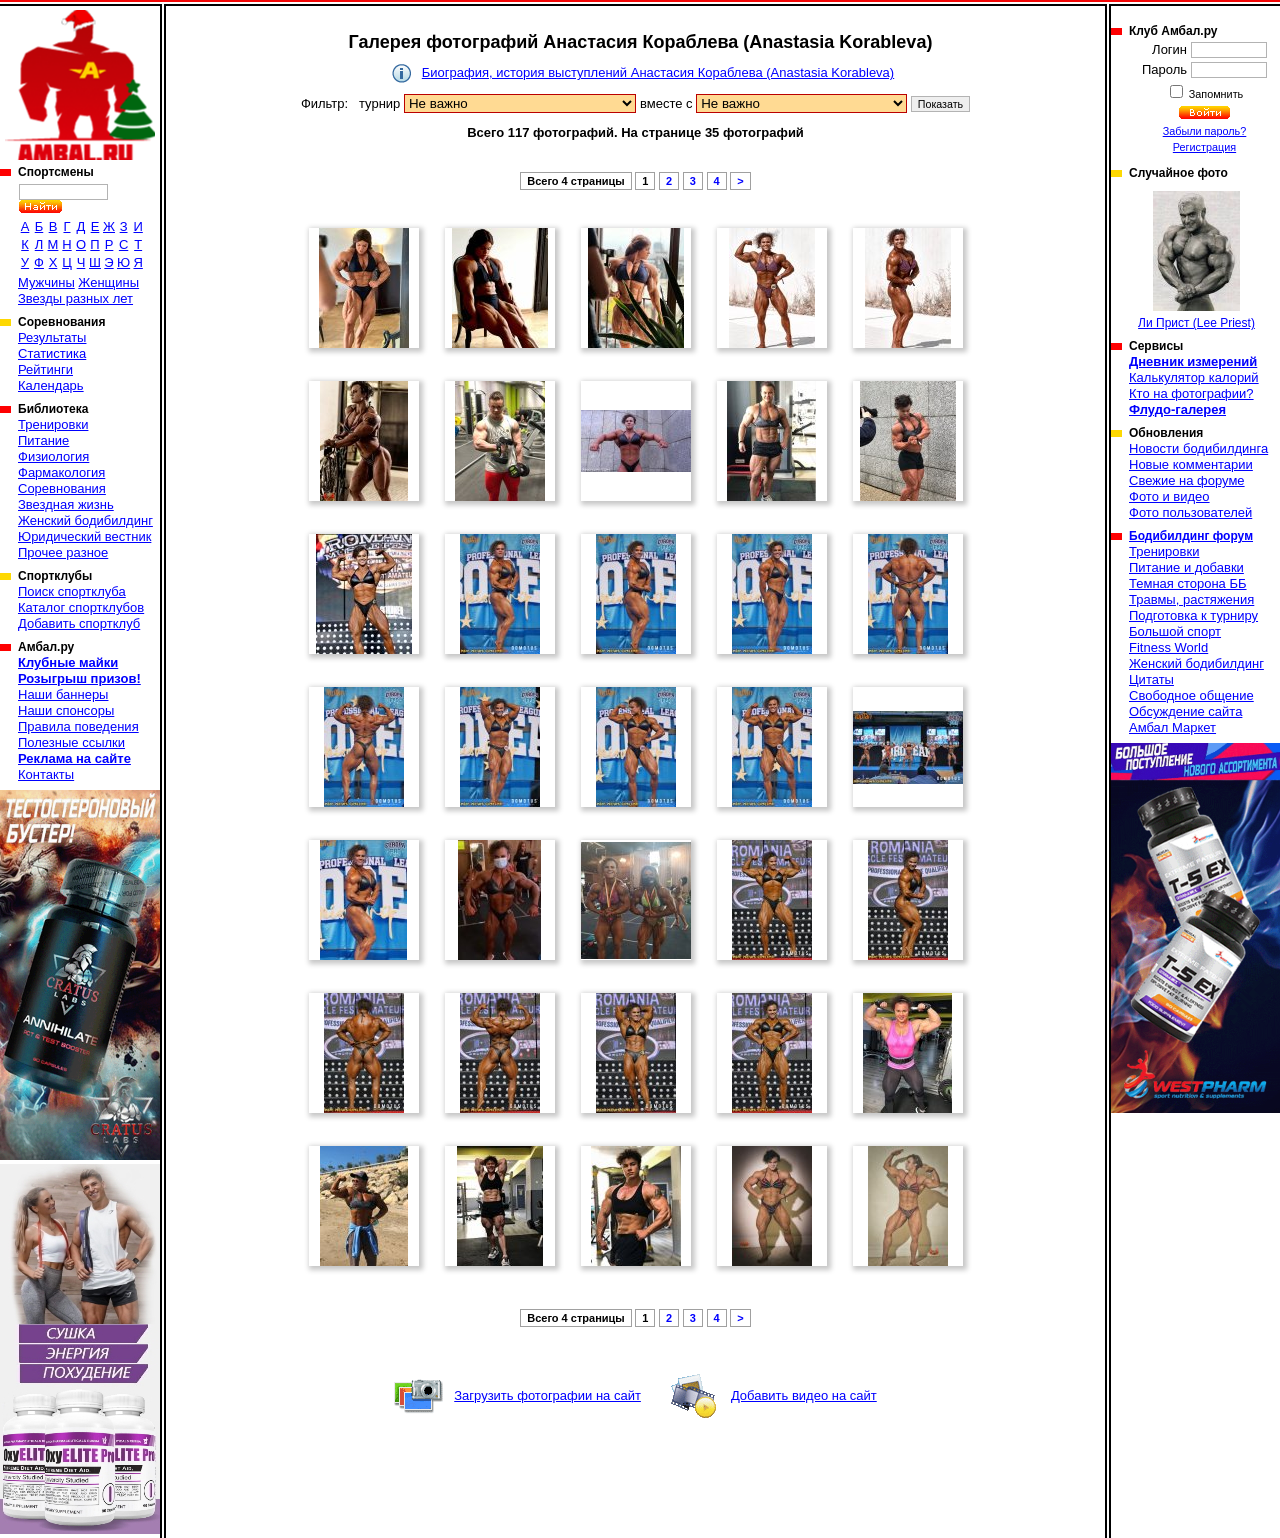 The width and height of the screenshot is (1280, 1538). Describe the element at coordinates (1191, 464) in the screenshot. I see `Новые комментарии` at that location.